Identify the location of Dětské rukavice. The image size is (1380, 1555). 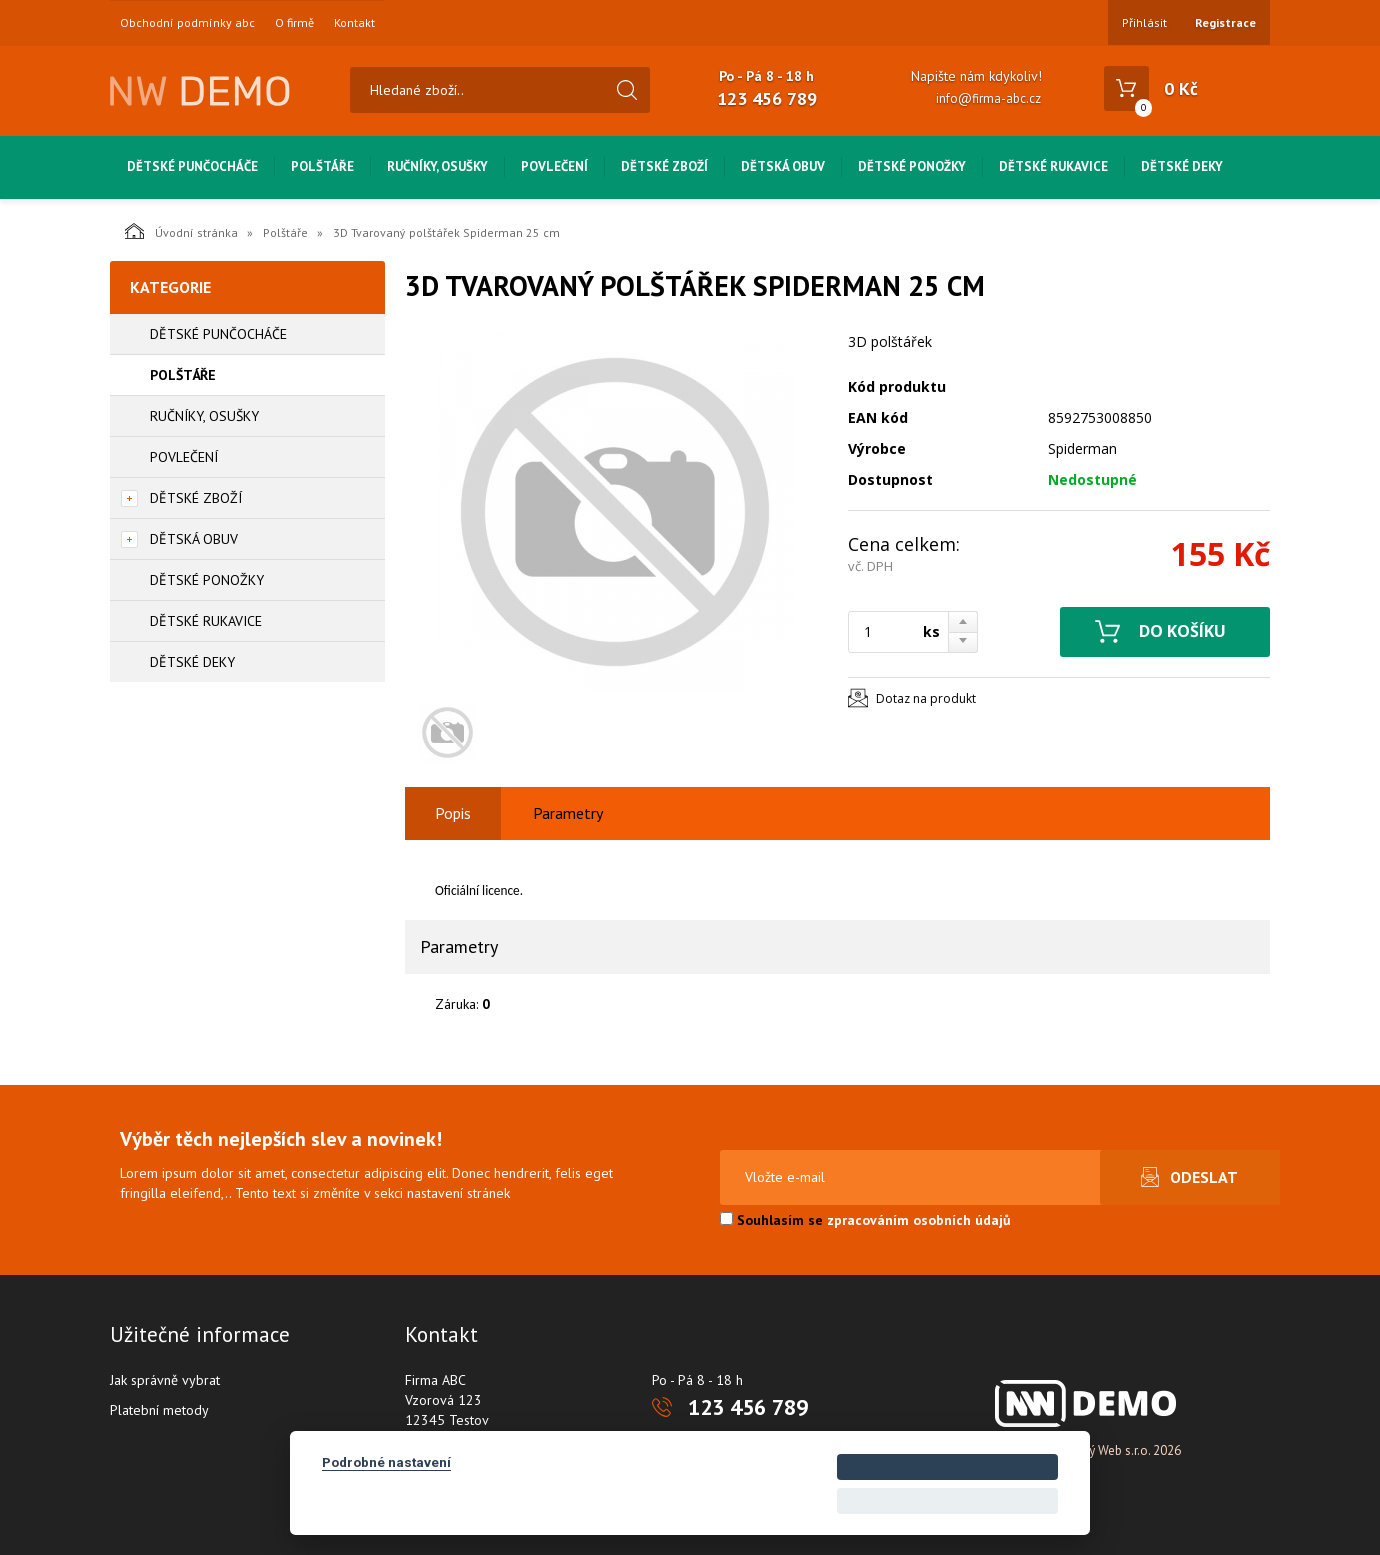
(1053, 166).